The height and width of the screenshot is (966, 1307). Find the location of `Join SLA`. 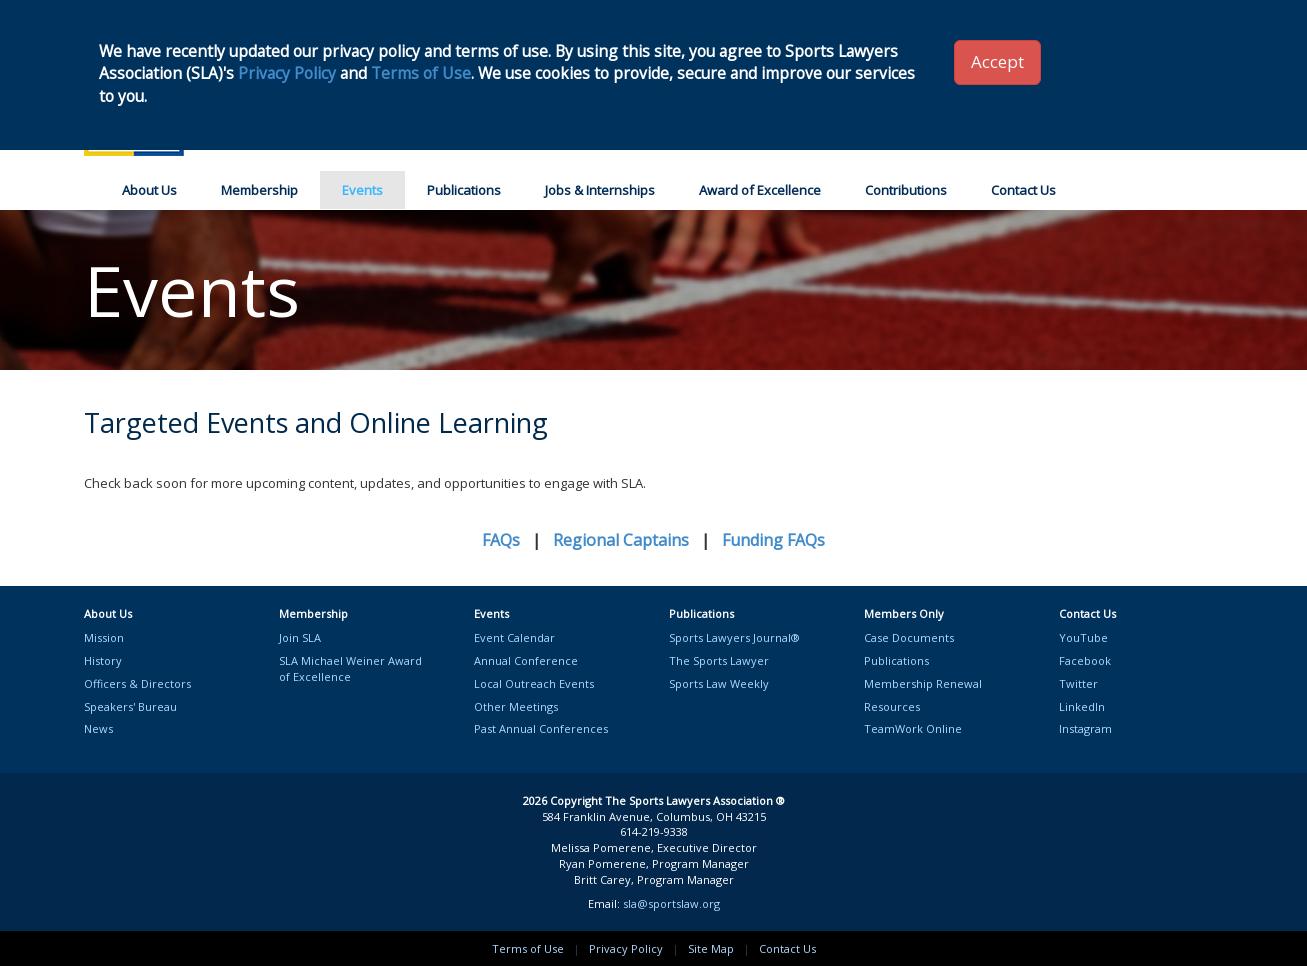

Join SLA is located at coordinates (300, 637).